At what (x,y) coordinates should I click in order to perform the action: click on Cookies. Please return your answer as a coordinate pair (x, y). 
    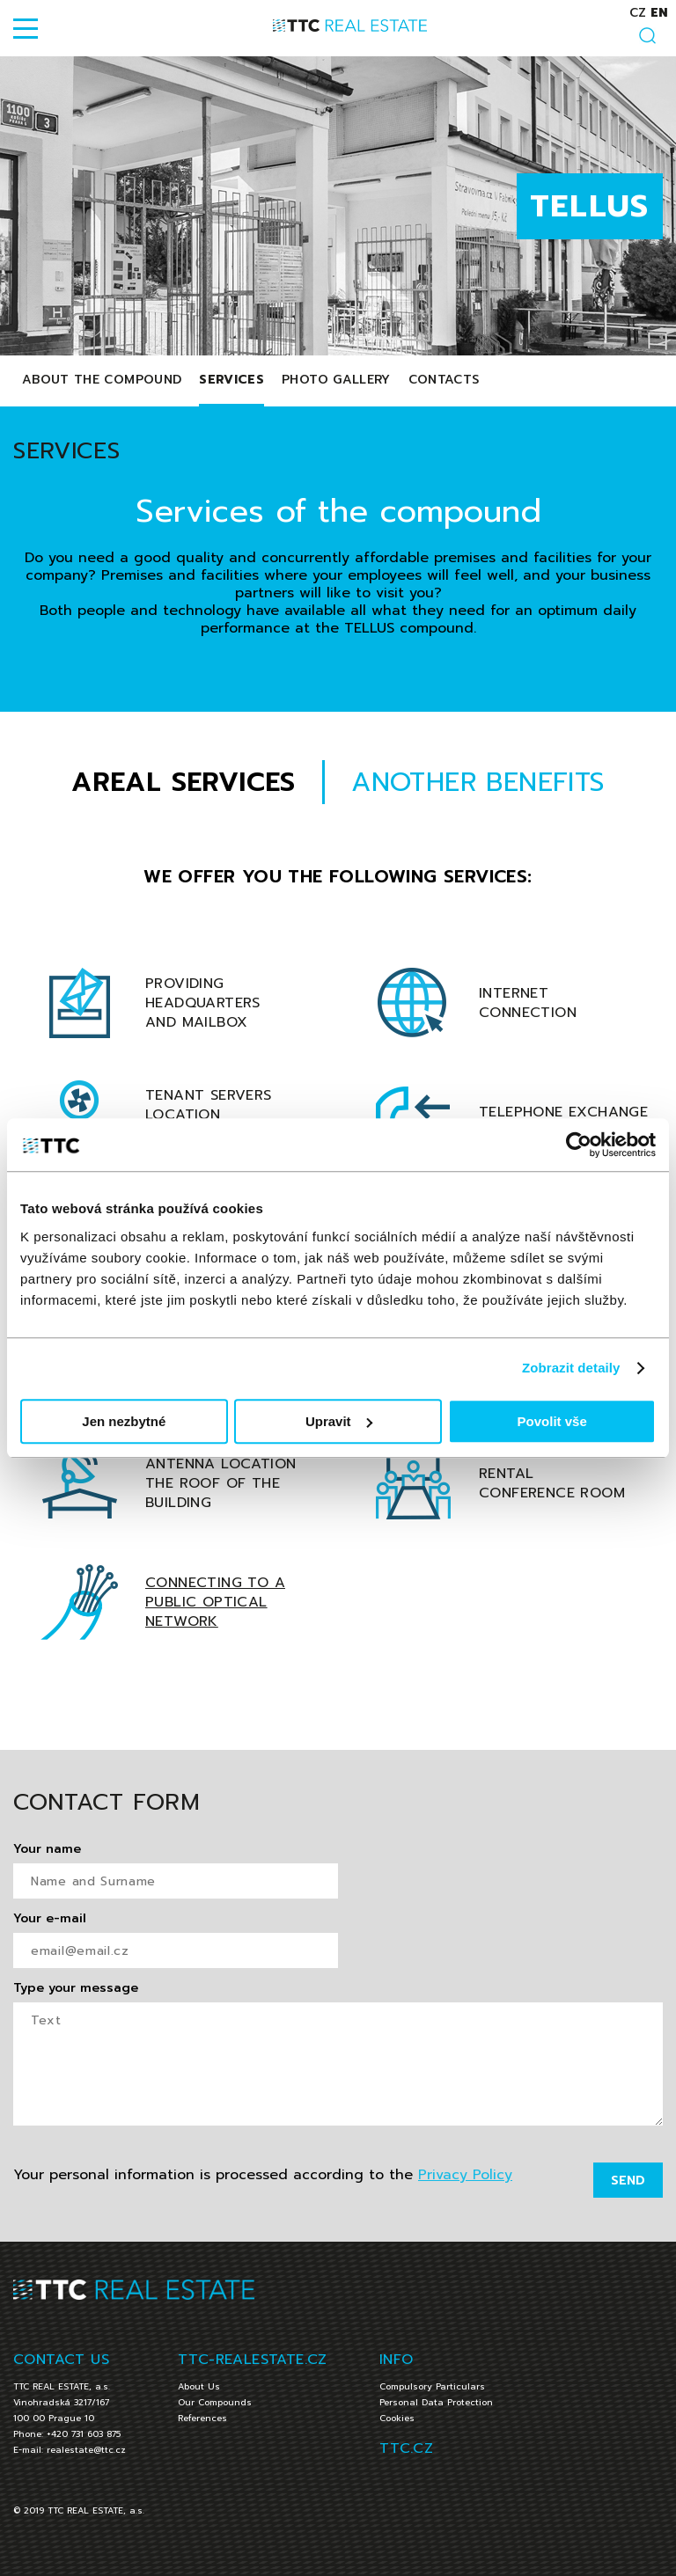
    Looking at the image, I should click on (397, 2418).